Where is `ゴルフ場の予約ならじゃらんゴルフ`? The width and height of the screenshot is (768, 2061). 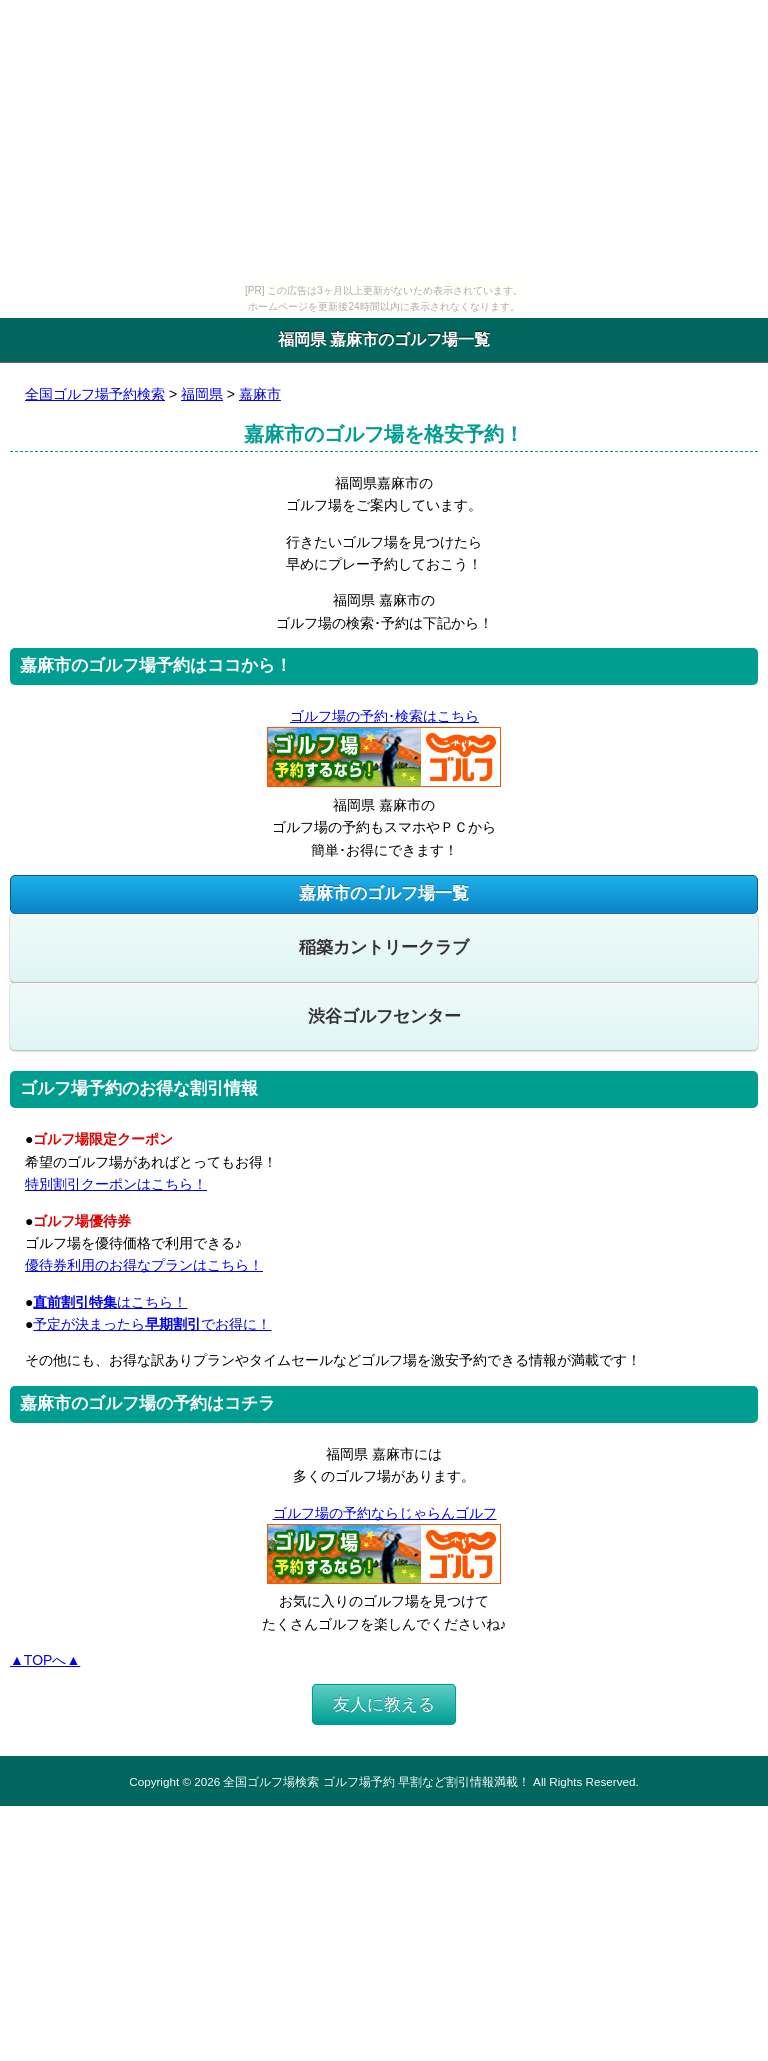 ゴルフ場の予約ならじゃらんゴルフ is located at coordinates (384, 1513).